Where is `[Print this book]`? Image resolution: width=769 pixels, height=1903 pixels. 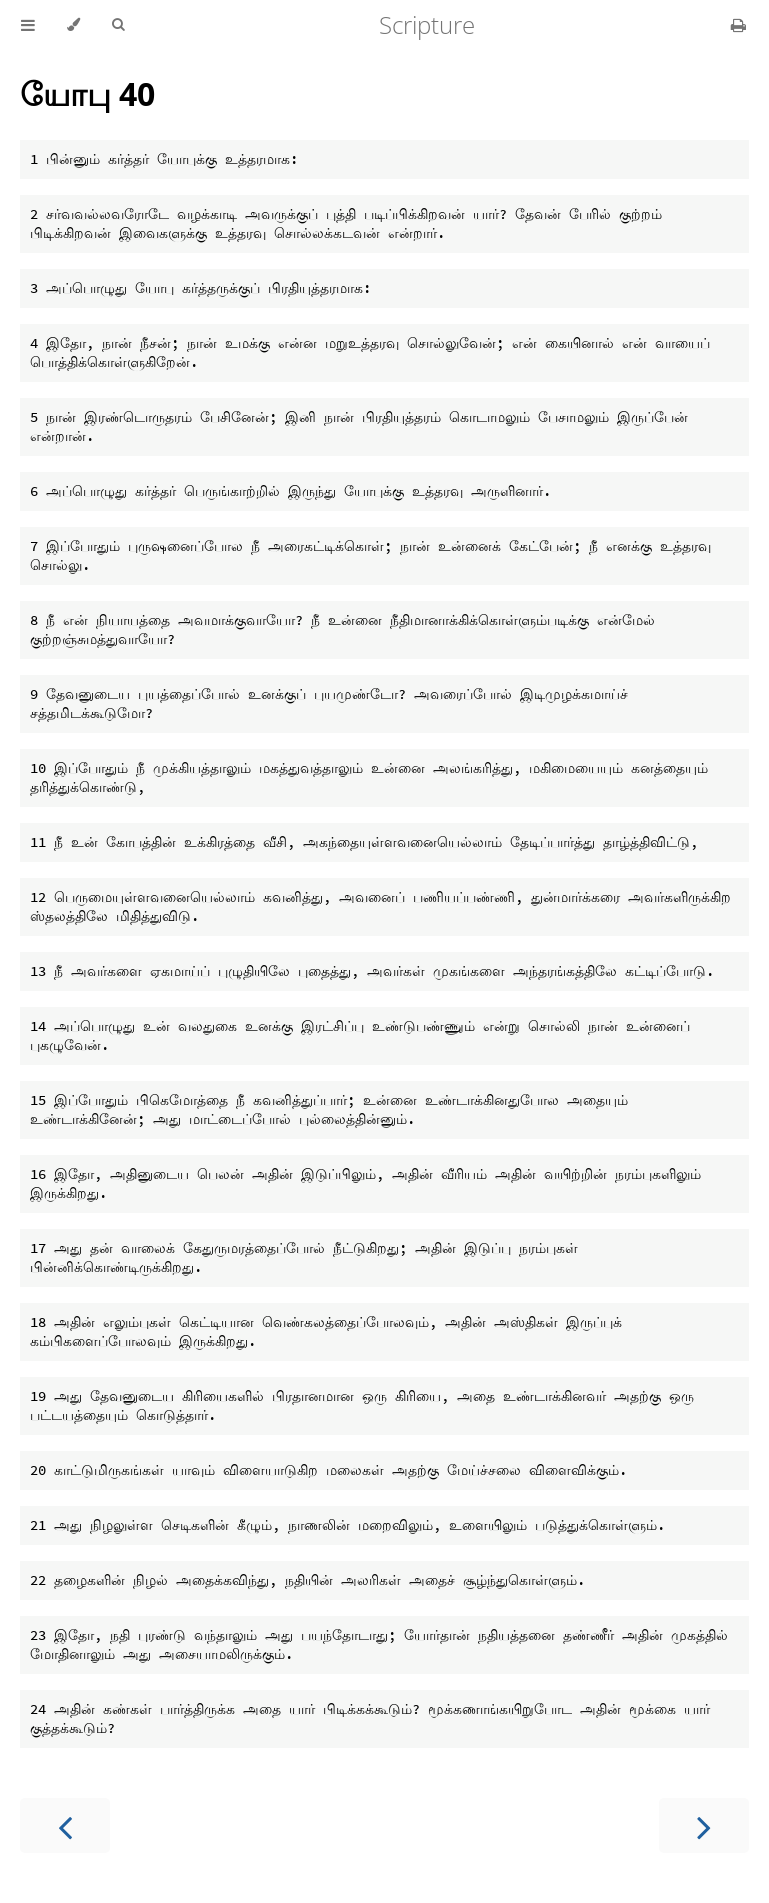 [Print this book] is located at coordinates (738, 25).